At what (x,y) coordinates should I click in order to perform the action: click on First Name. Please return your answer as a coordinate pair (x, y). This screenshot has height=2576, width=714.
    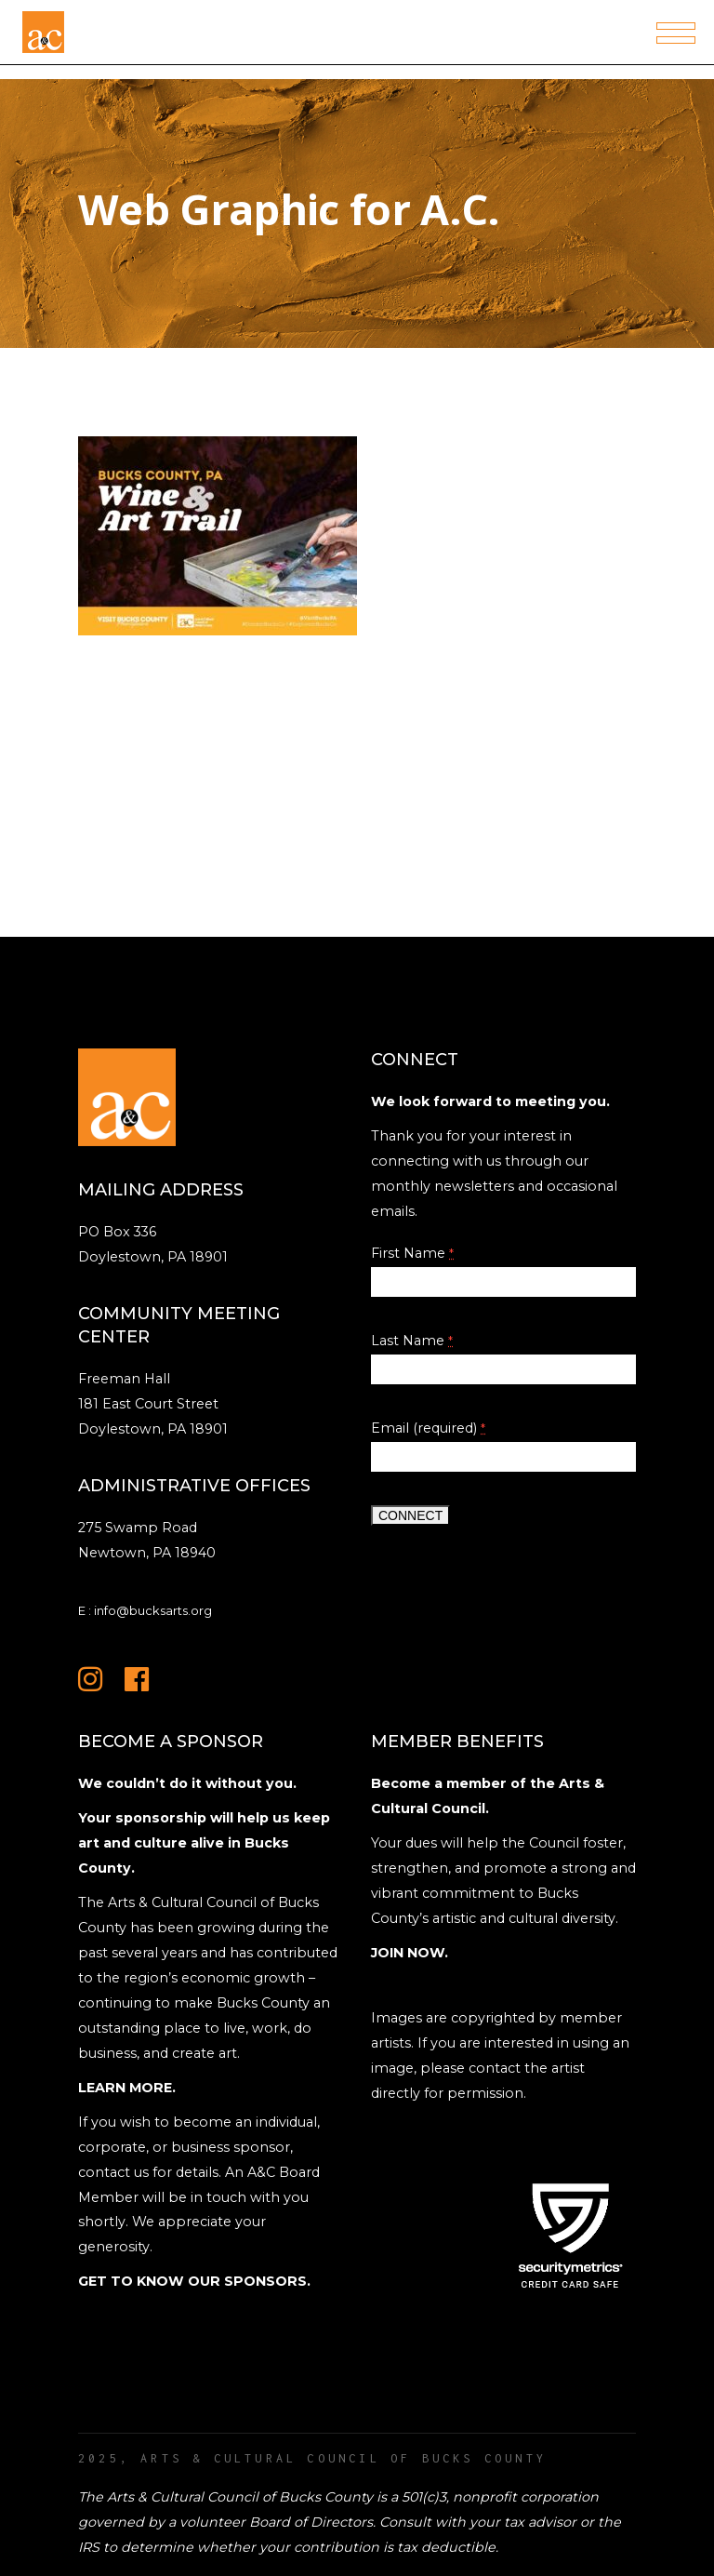
    Looking at the image, I should click on (412, 1253).